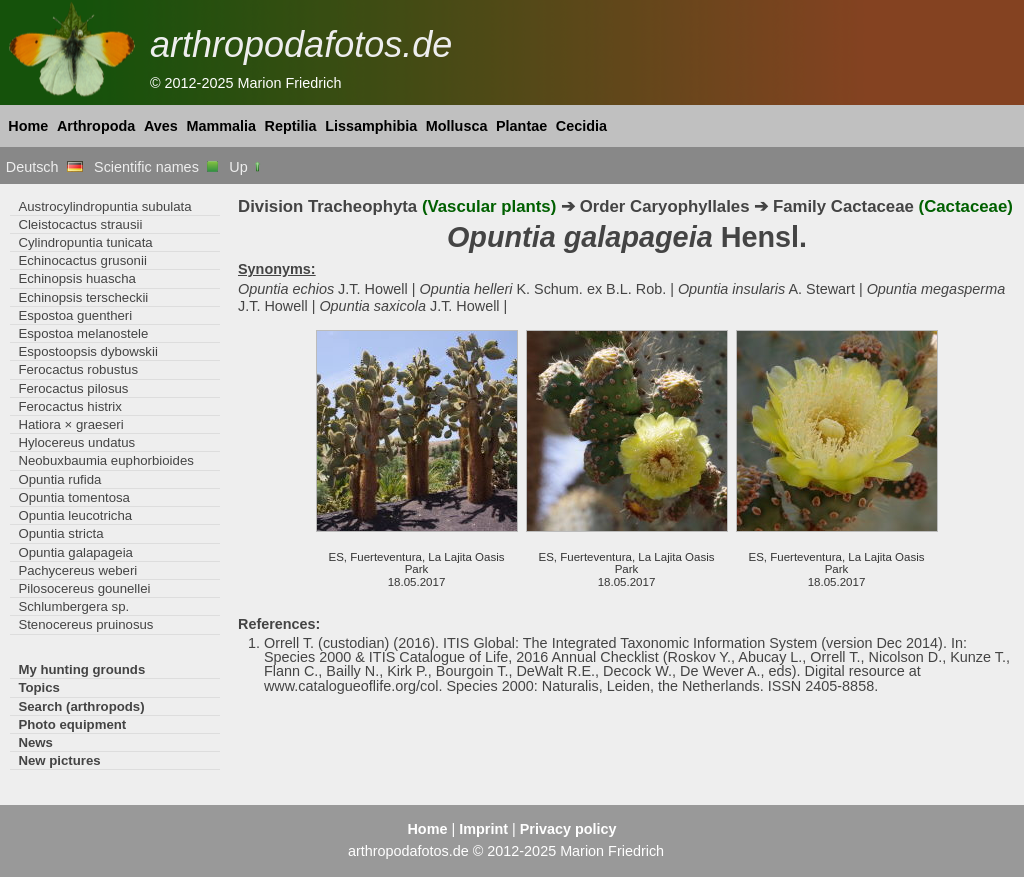 This screenshot has width=1024, height=877. What do you see at coordinates (245, 167) in the screenshot?
I see `Up` at bounding box center [245, 167].